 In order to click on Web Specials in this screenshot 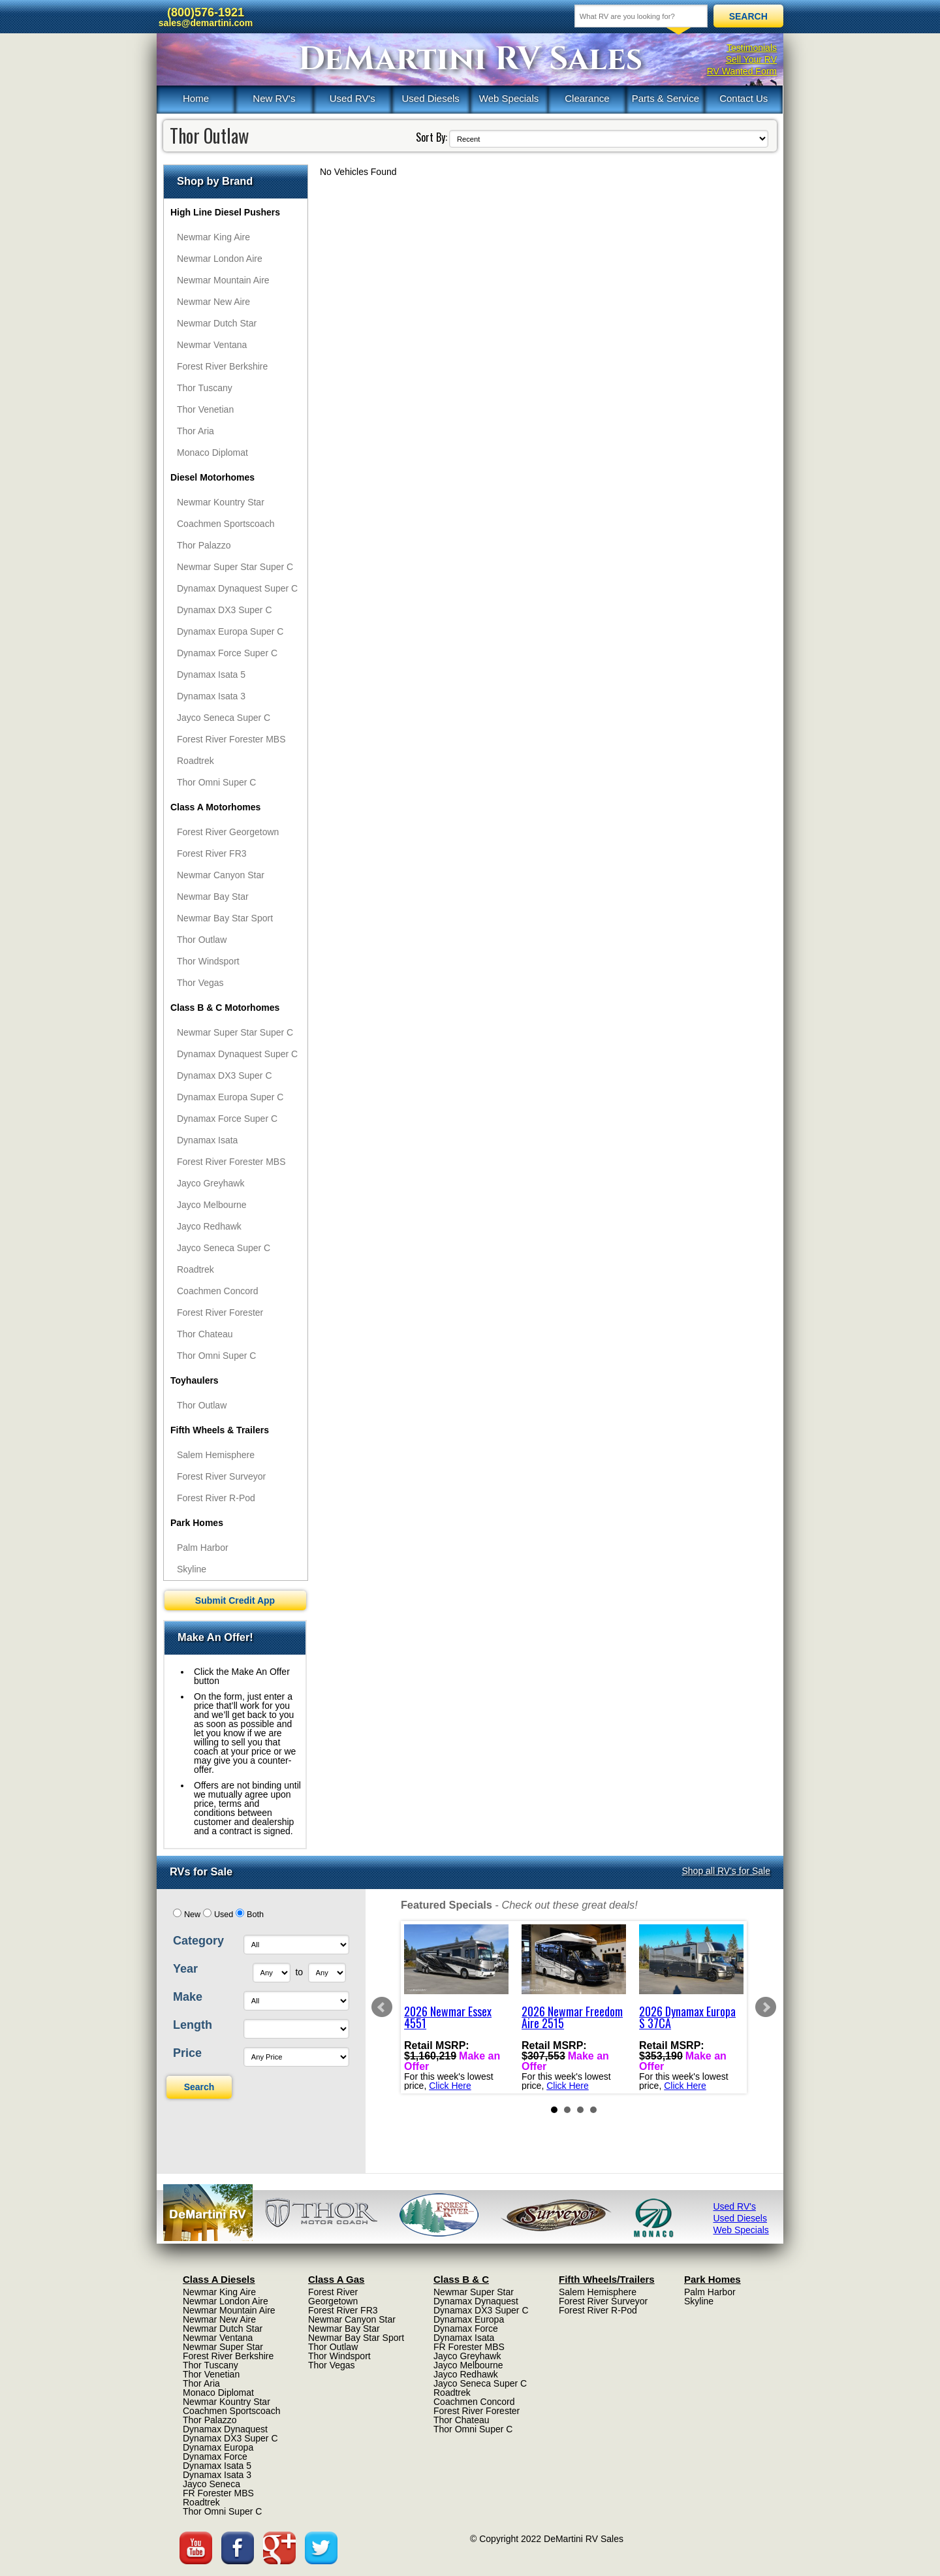, I will do `click(509, 98)`.